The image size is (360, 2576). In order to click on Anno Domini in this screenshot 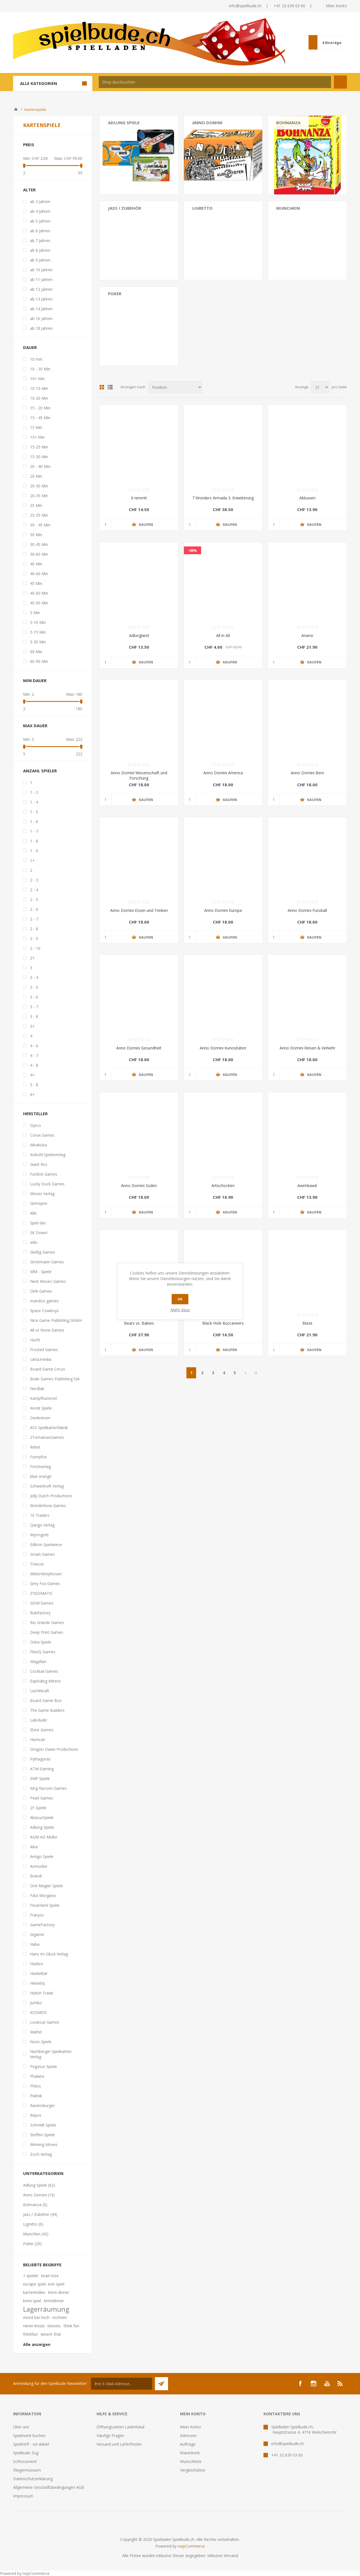, I will do `click(207, 122)`.